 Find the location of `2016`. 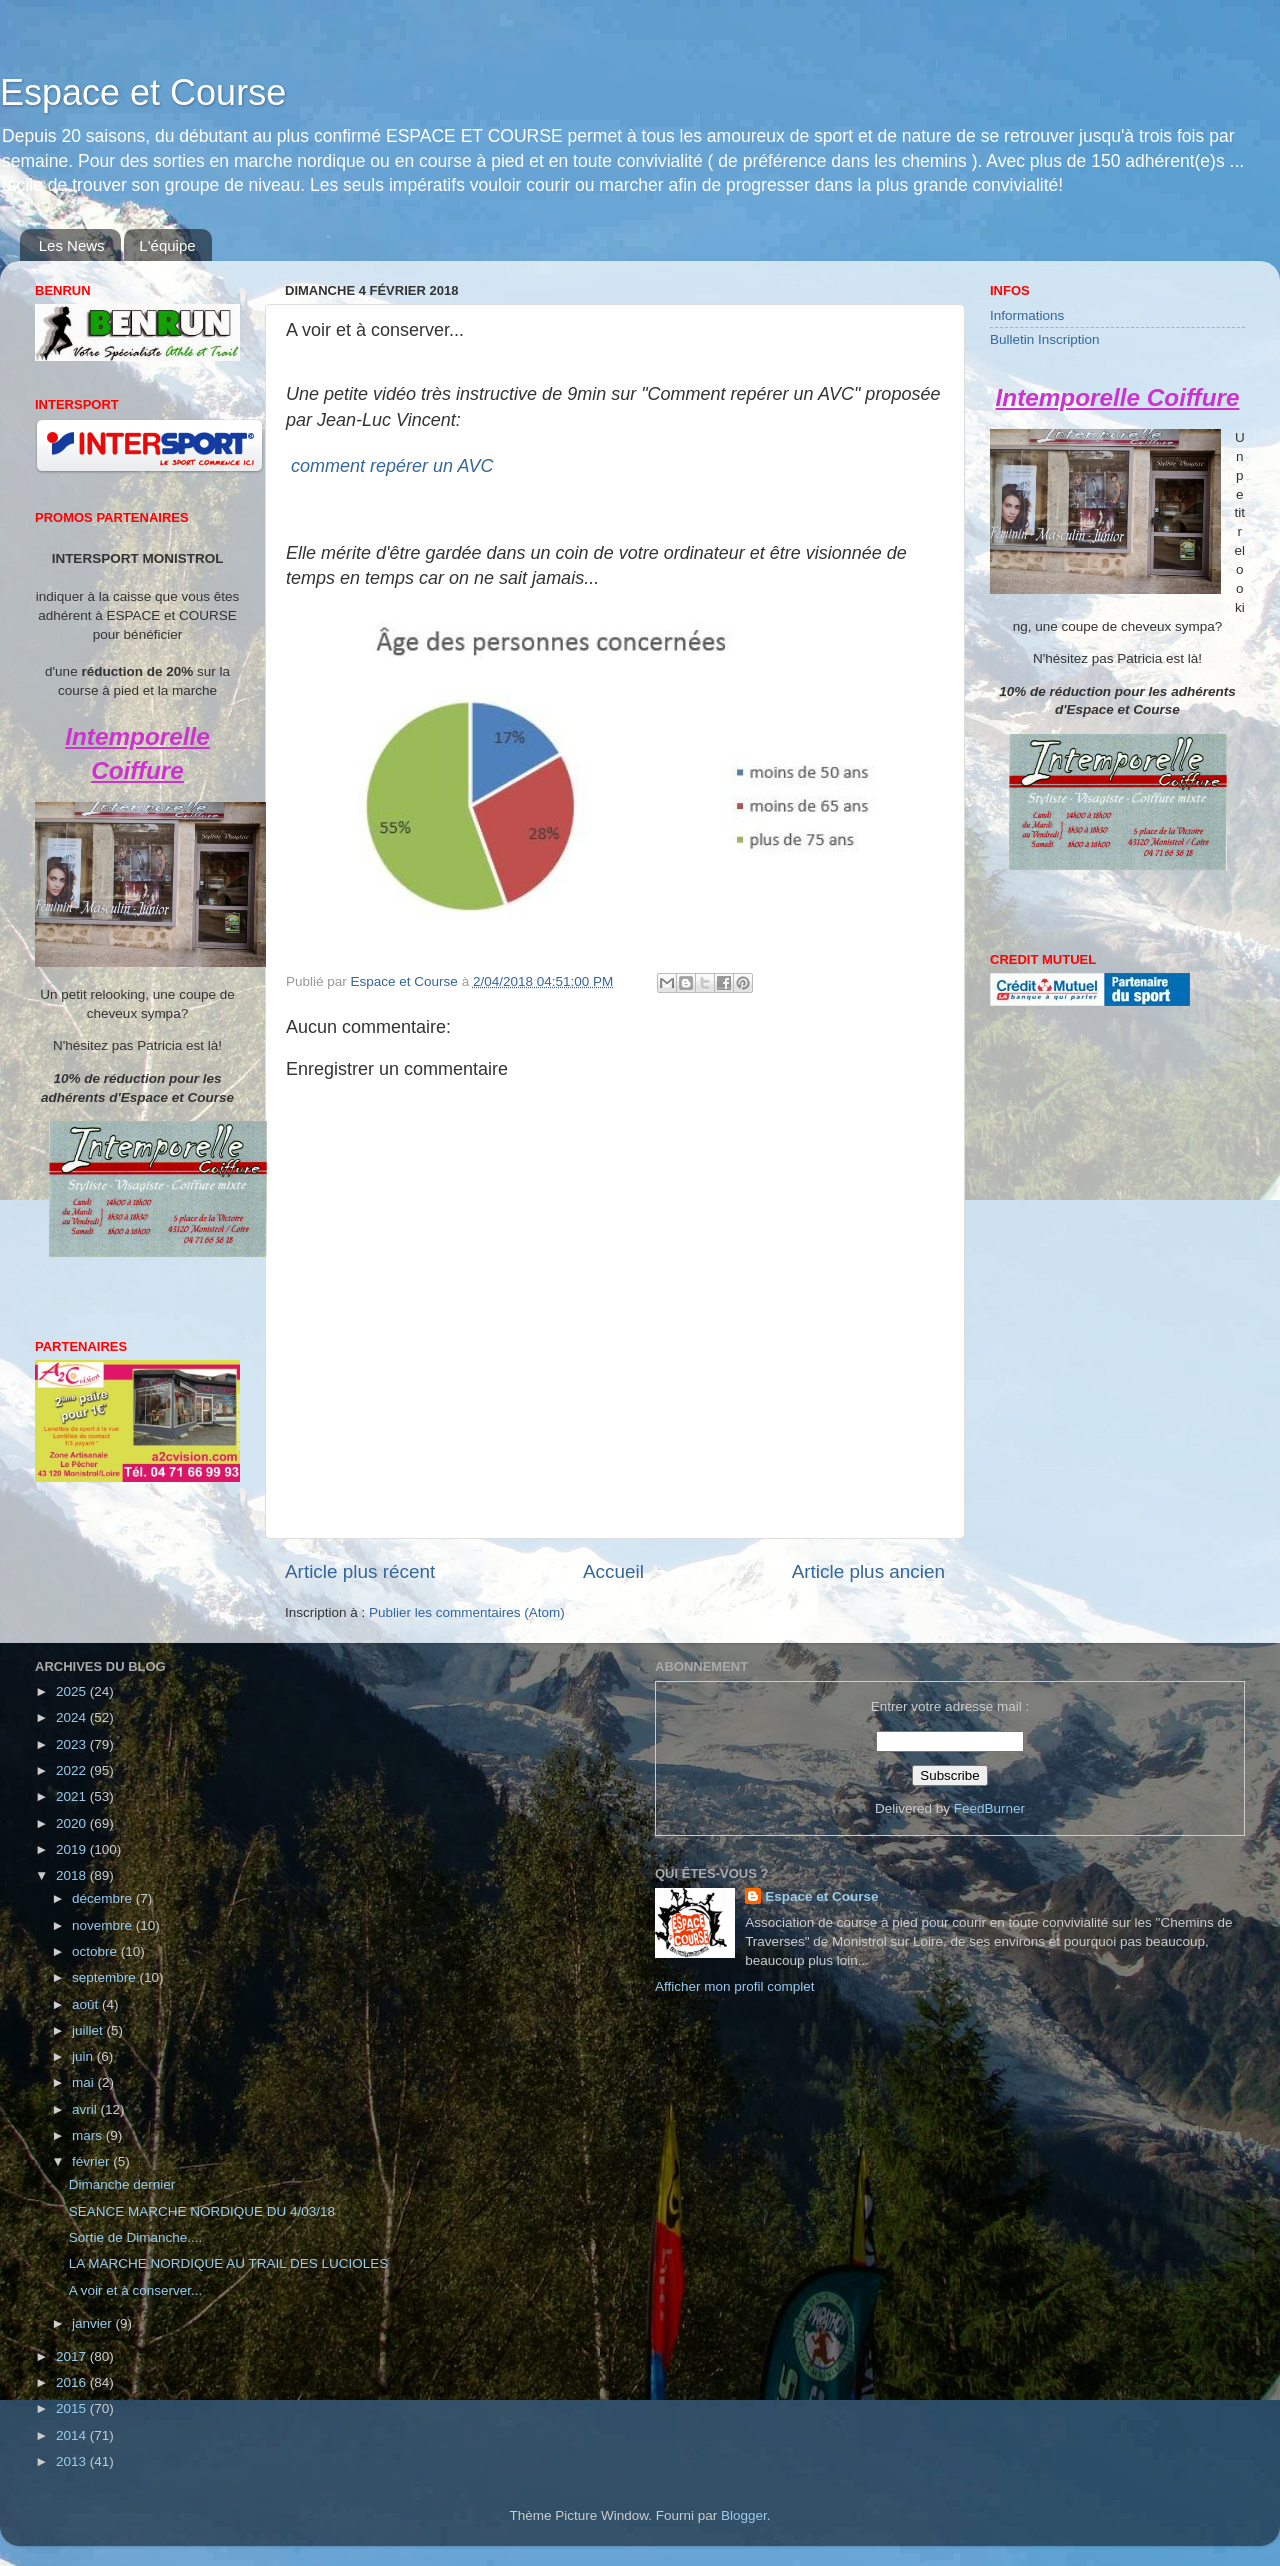

2016 is located at coordinates (73, 2382).